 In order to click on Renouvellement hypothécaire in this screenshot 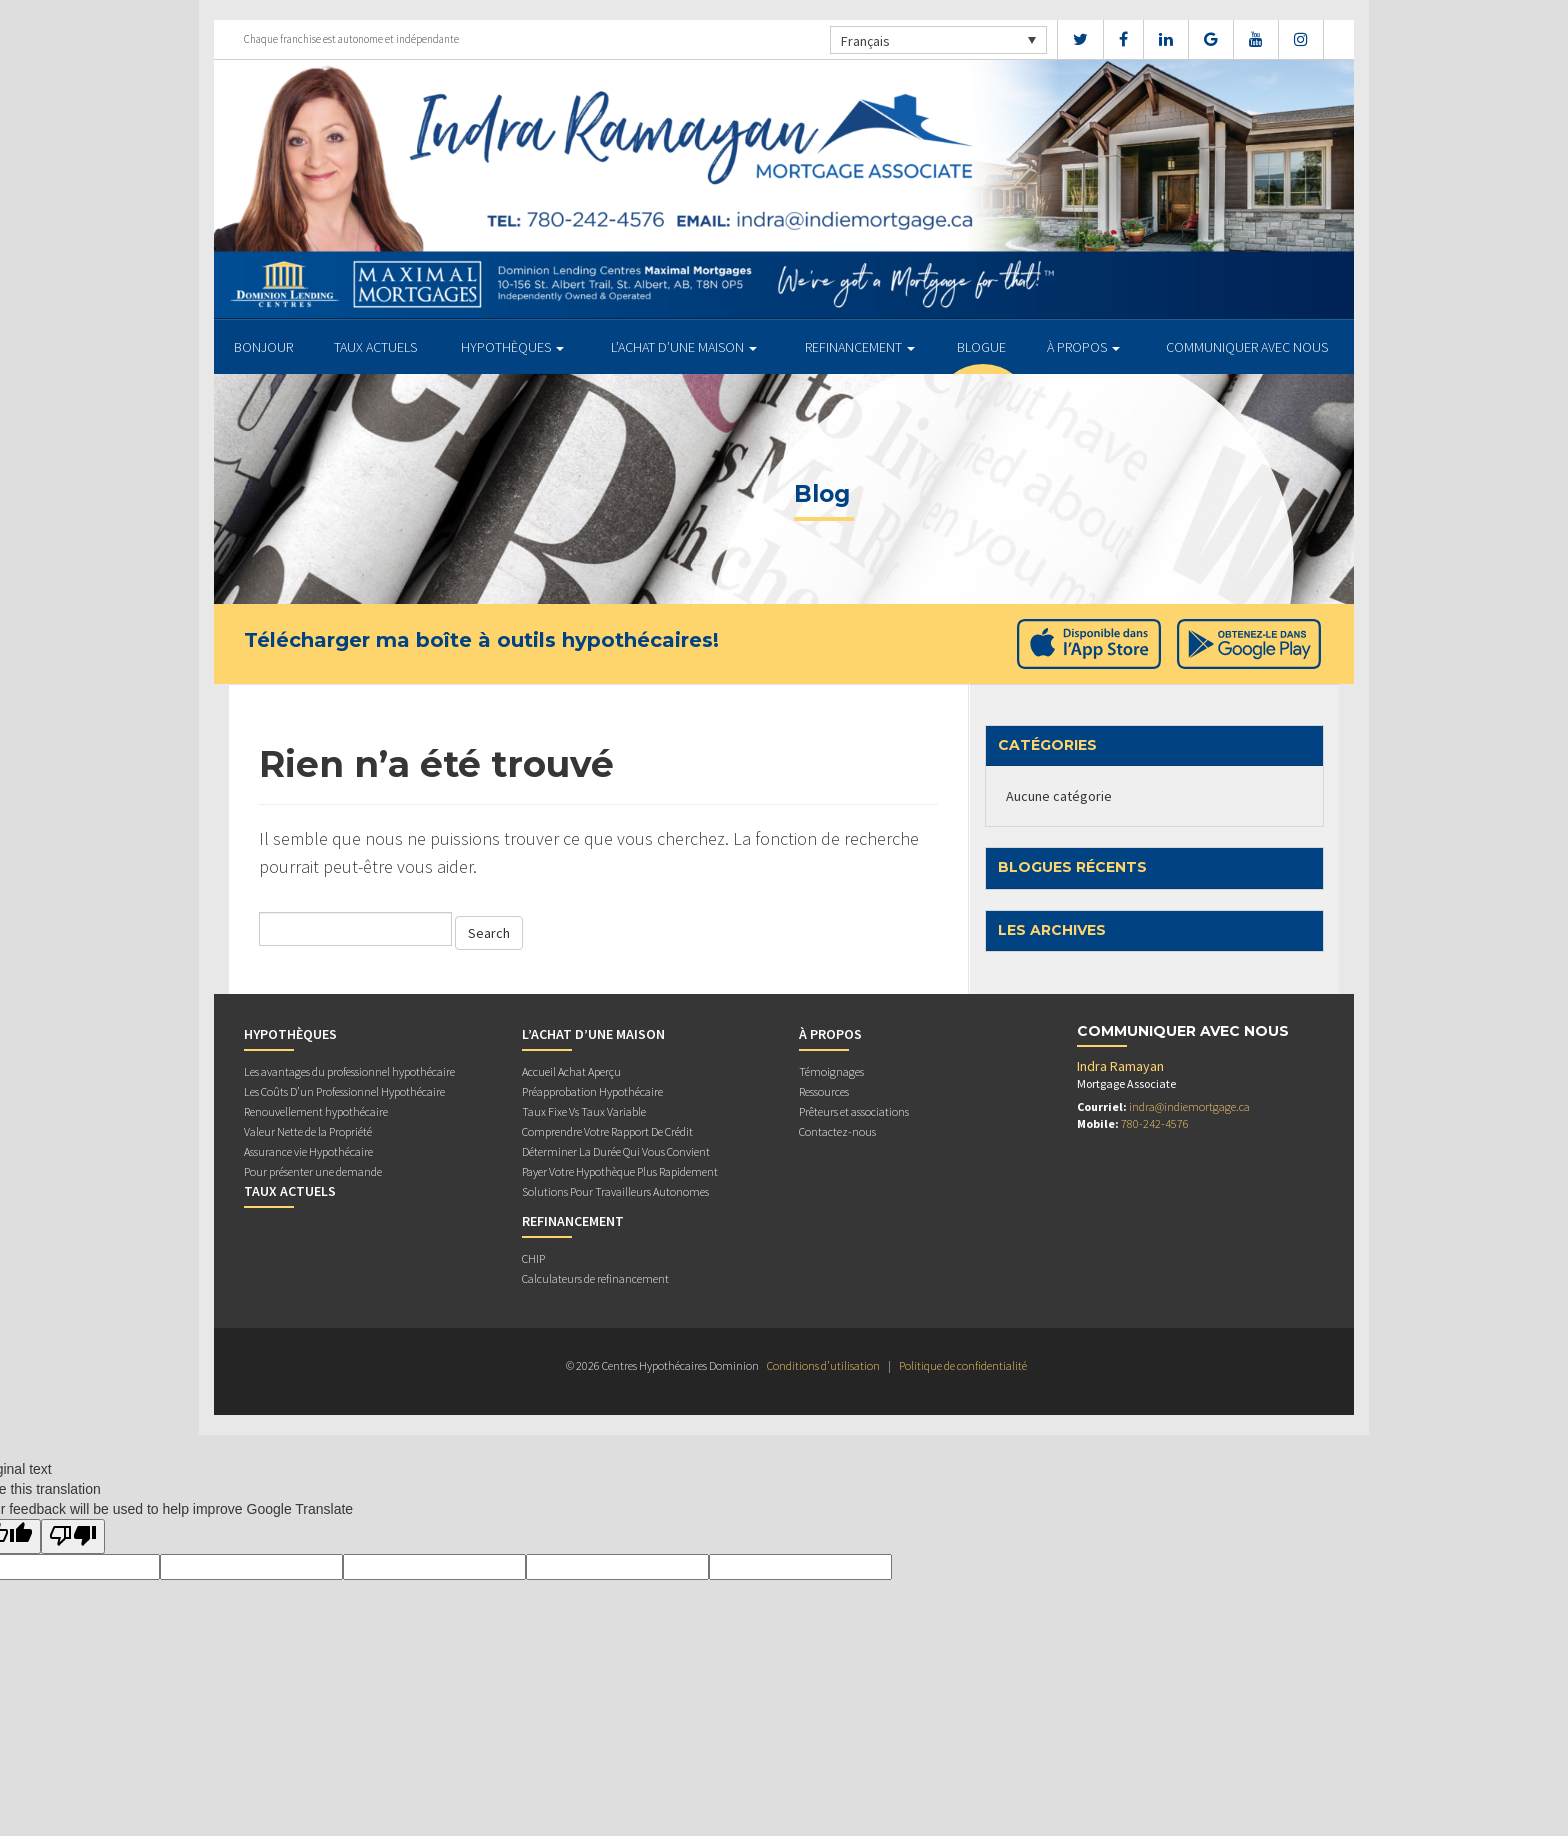, I will do `click(316, 1111)`.